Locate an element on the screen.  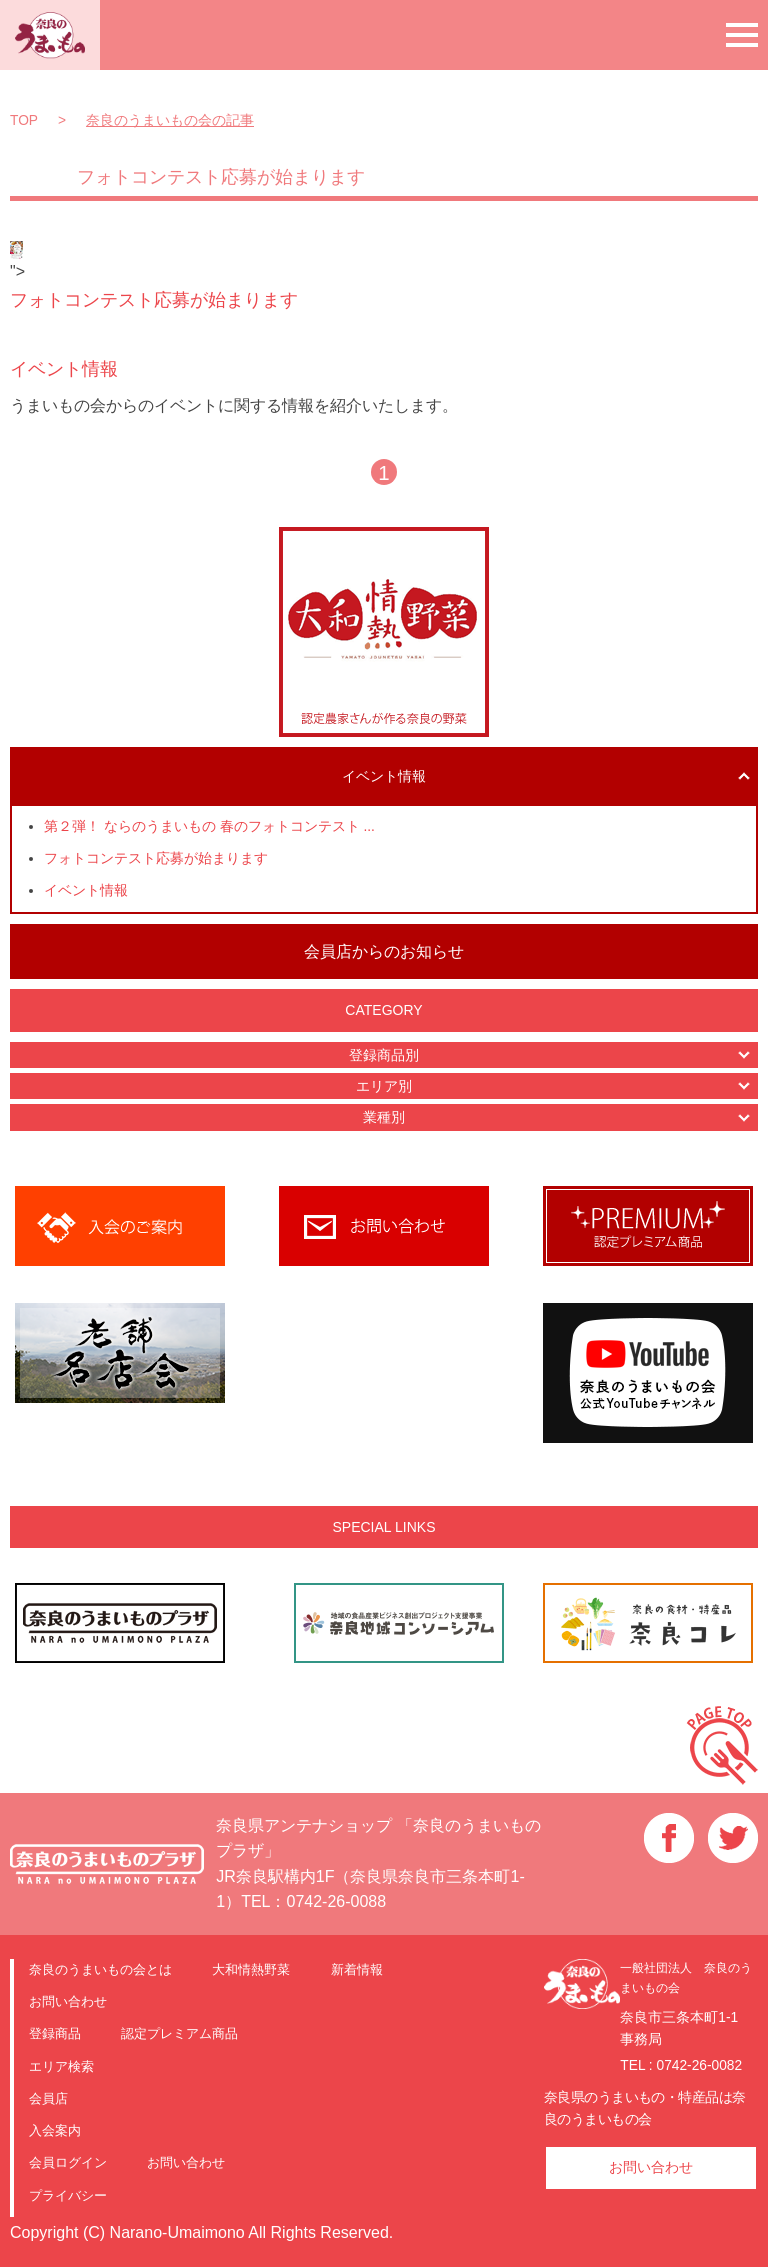
入会案内 is located at coordinates (55, 2130).